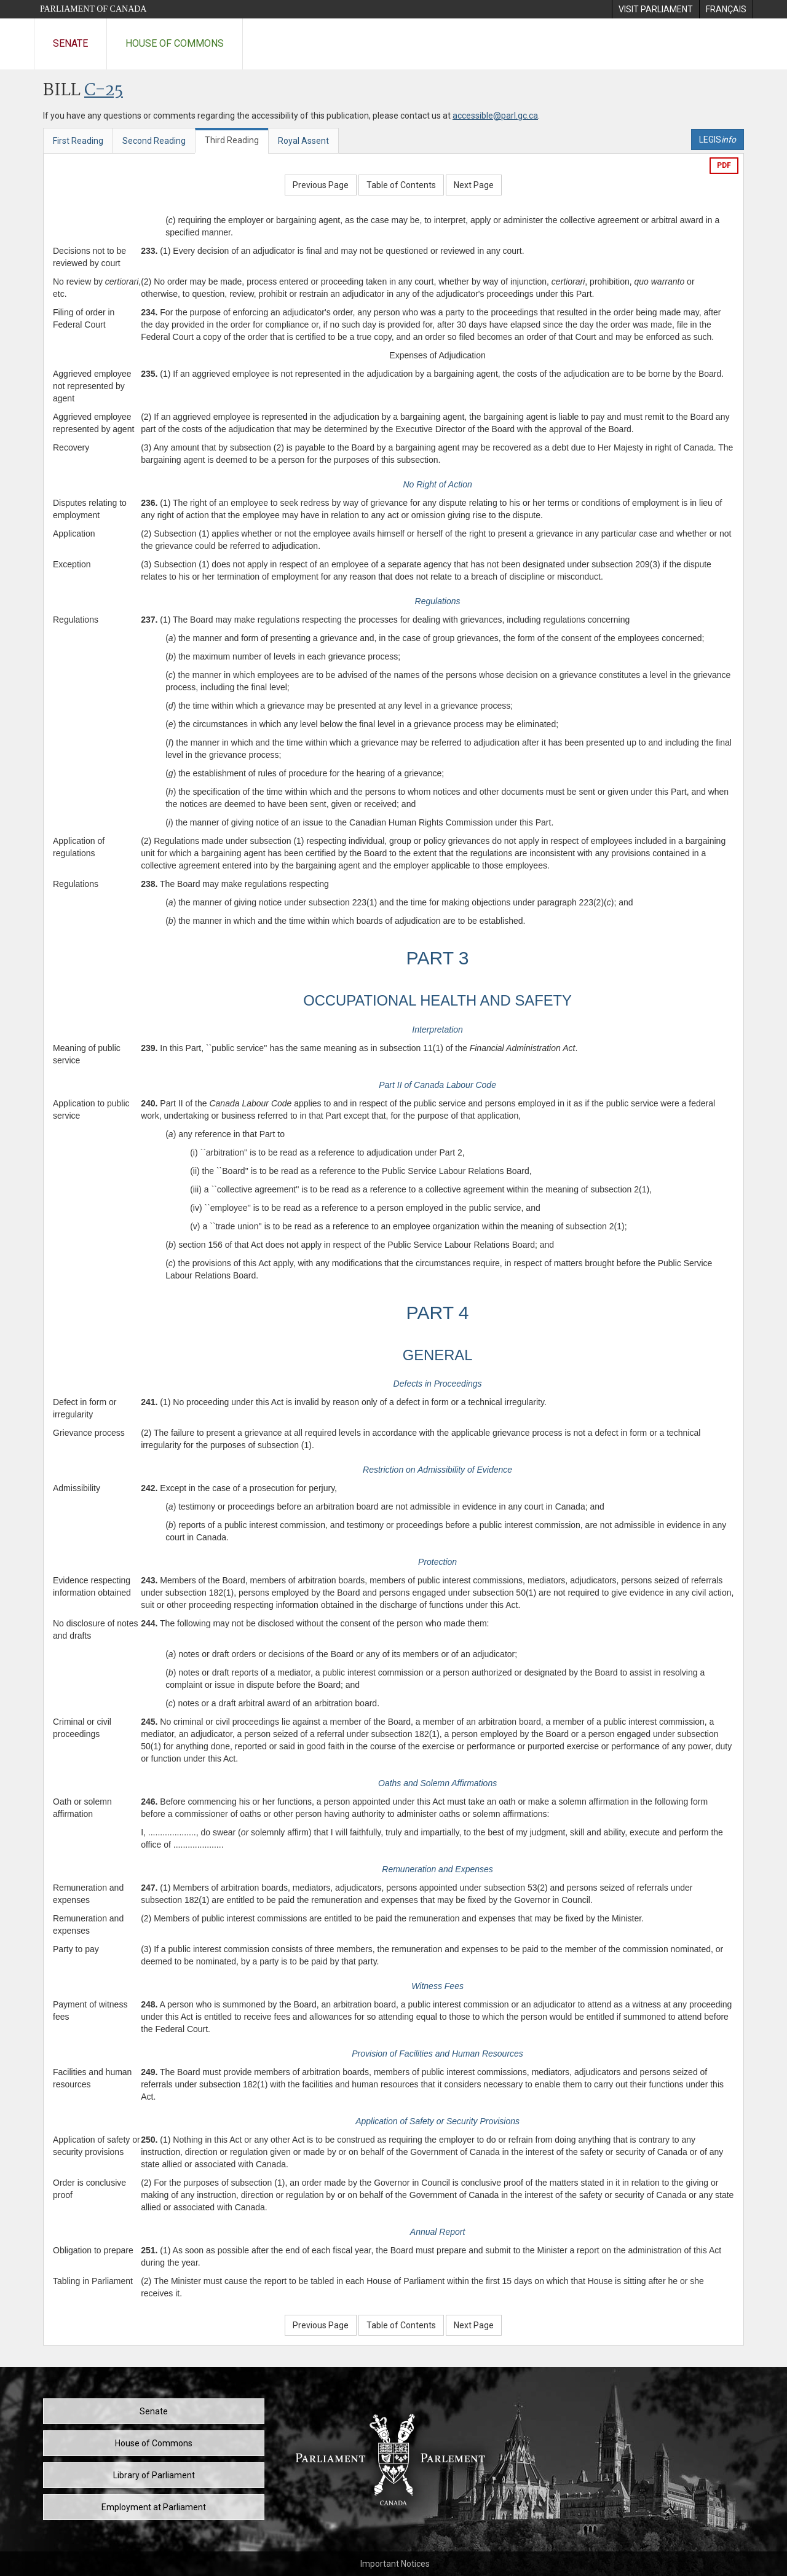 The height and width of the screenshot is (2576, 787). Describe the element at coordinates (437, 958) in the screenshot. I see `PART 3` at that location.